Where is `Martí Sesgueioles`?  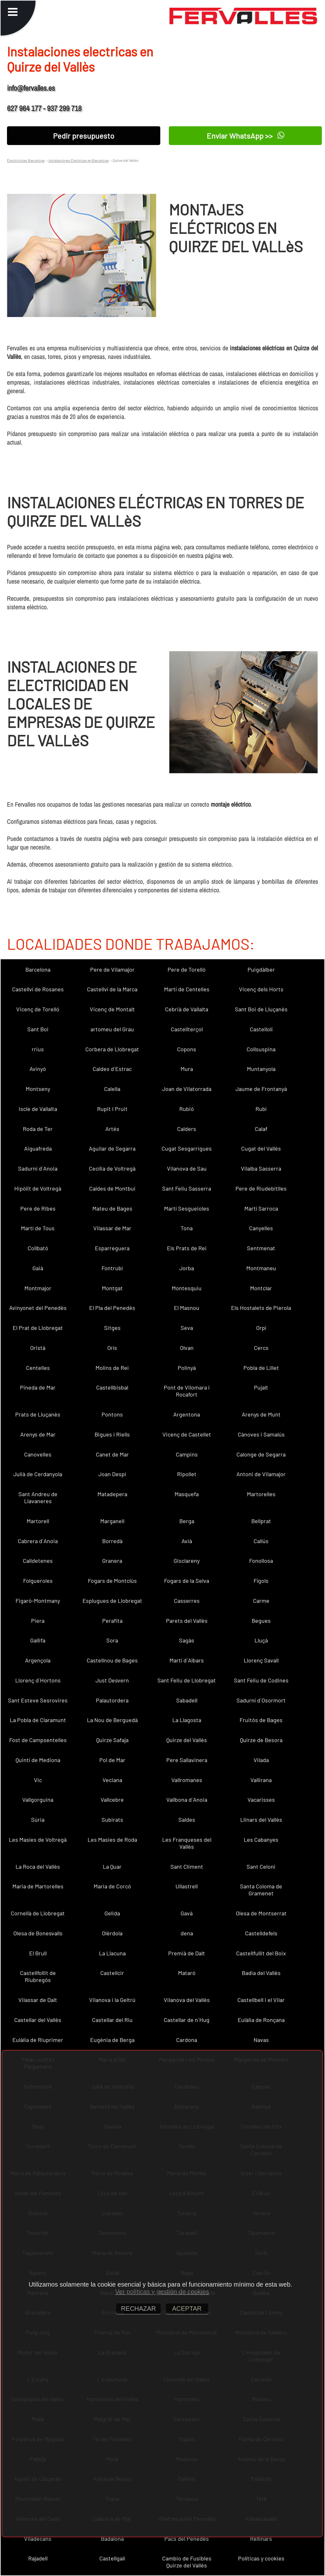 Martí Sesgueioles is located at coordinates (186, 1208).